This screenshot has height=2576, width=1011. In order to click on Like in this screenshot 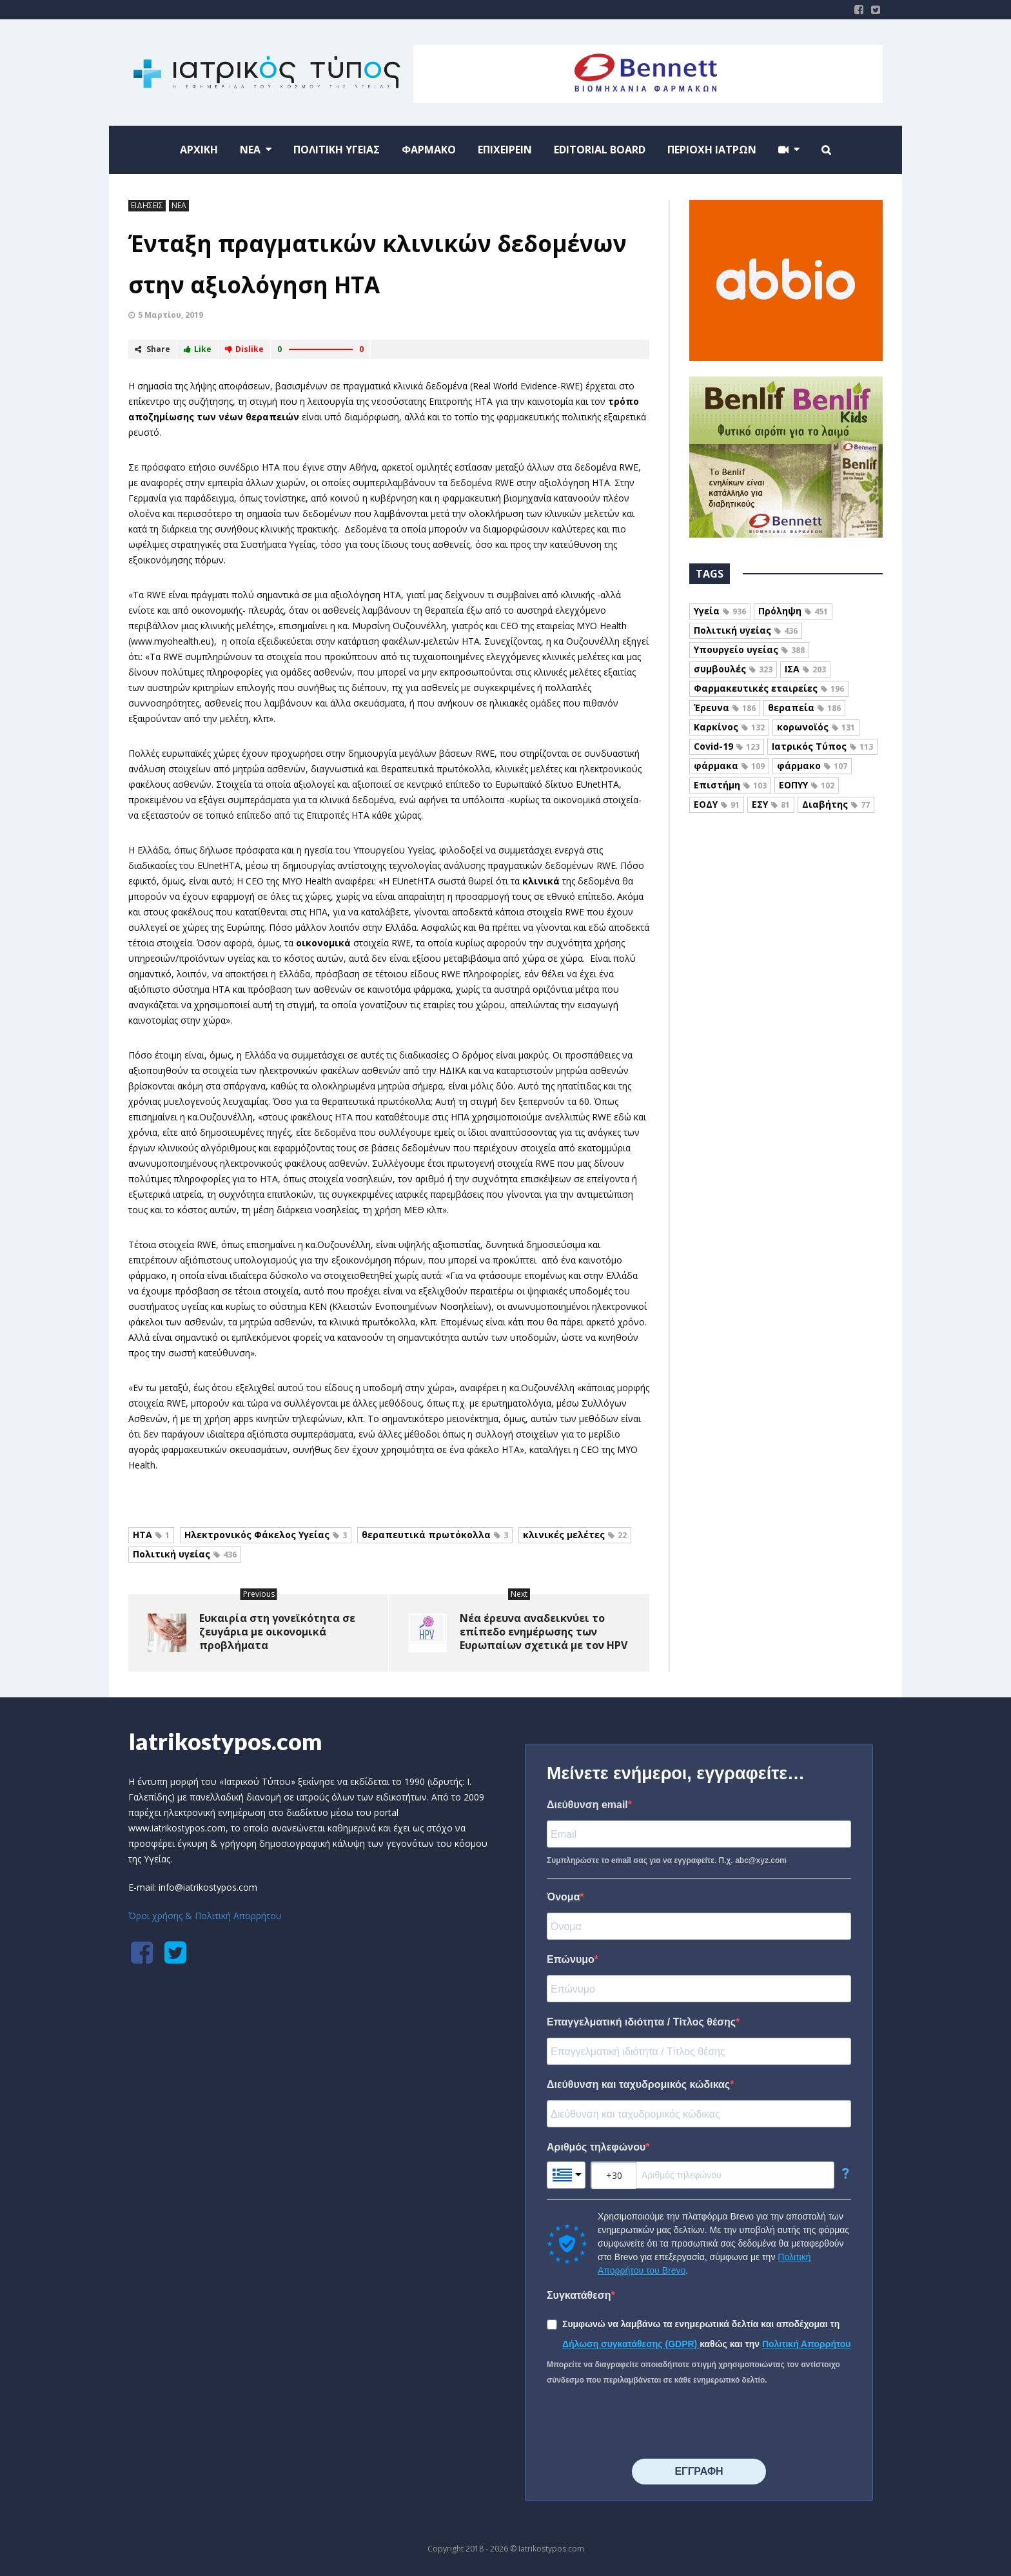, I will do `click(197, 349)`.